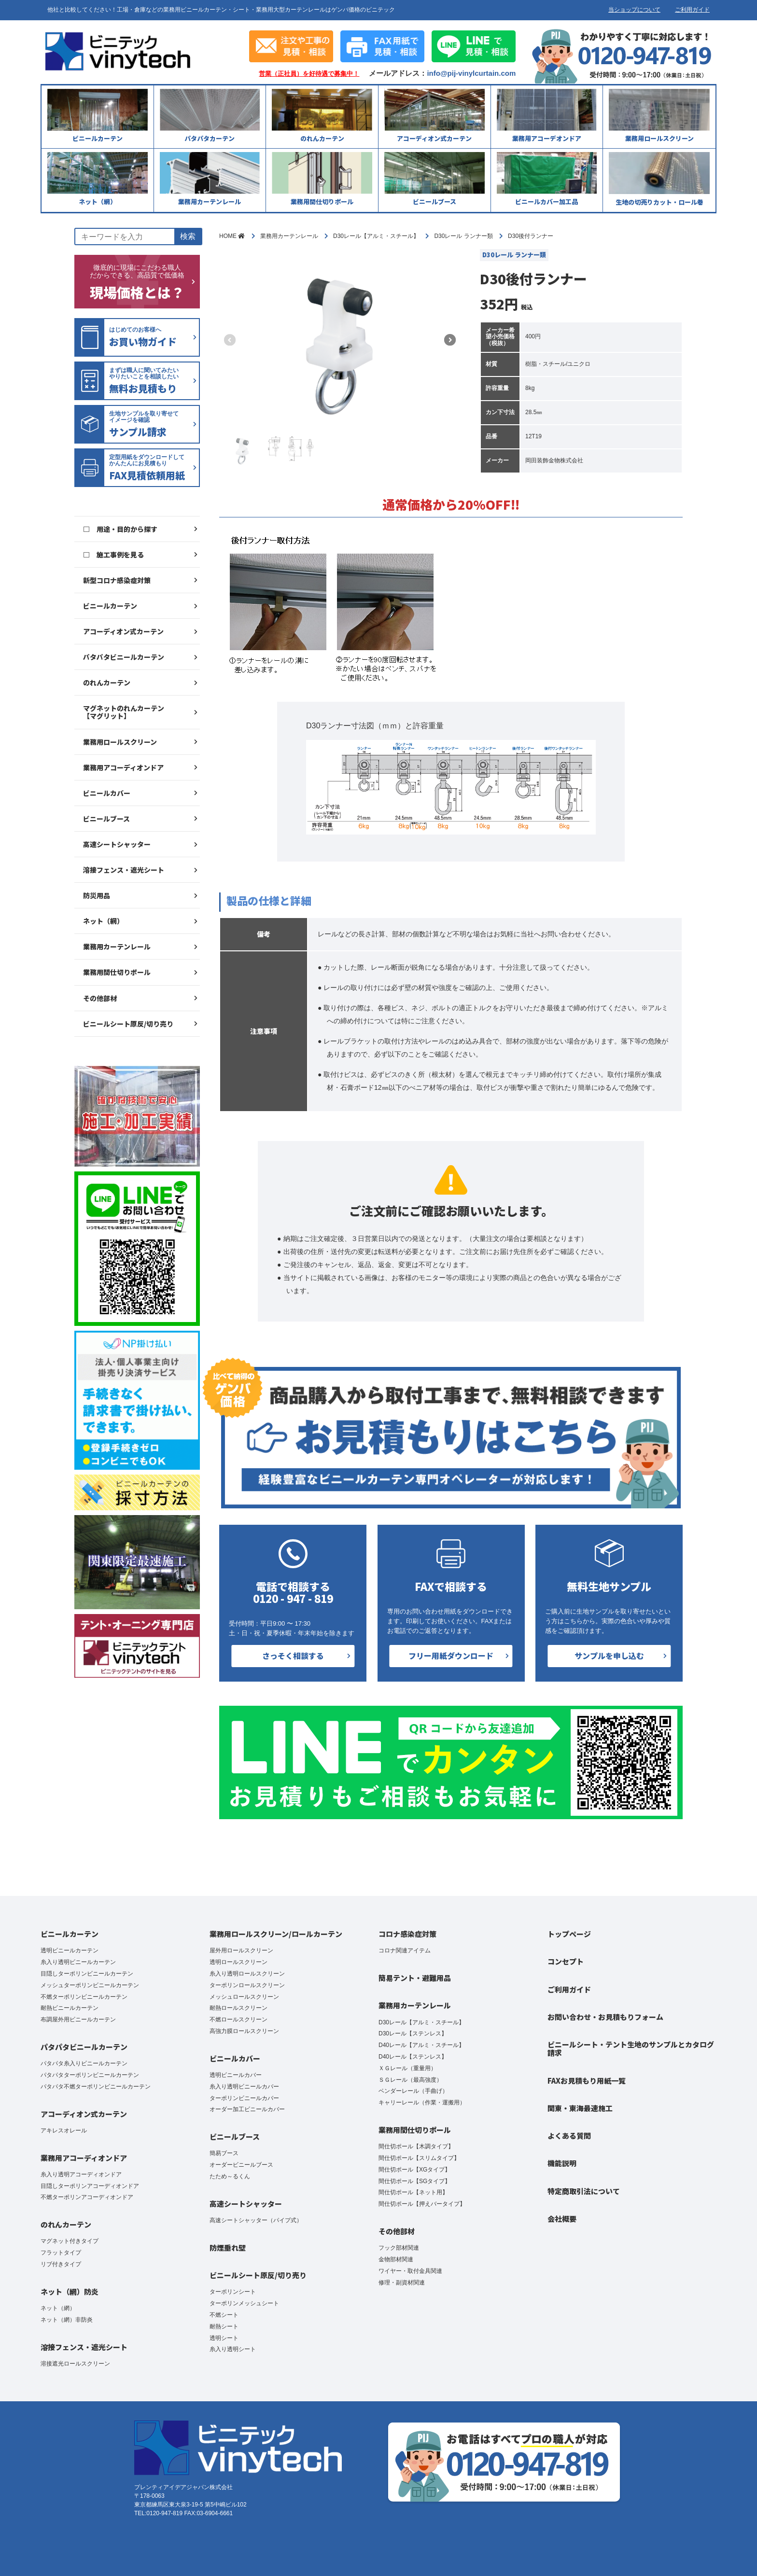 The width and height of the screenshot is (757, 2576). What do you see at coordinates (78, 2019) in the screenshot?
I see `布調屋外用ビニールカーテン` at bounding box center [78, 2019].